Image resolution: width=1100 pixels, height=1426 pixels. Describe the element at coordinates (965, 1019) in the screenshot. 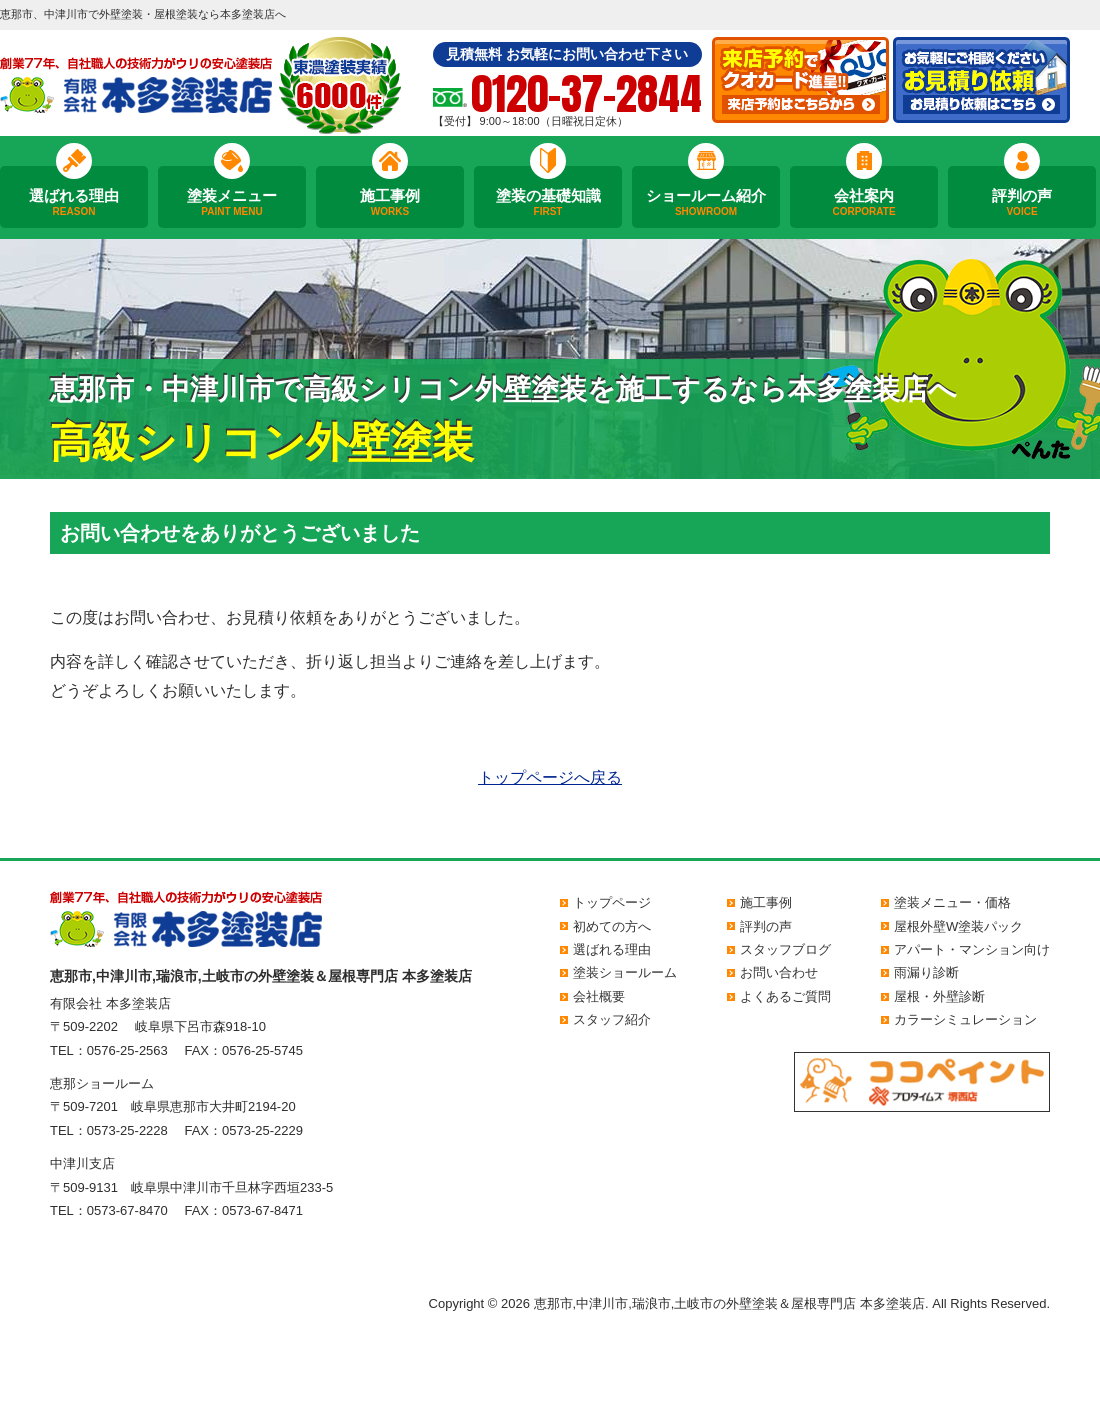

I see `カラーシミュレーション` at that location.